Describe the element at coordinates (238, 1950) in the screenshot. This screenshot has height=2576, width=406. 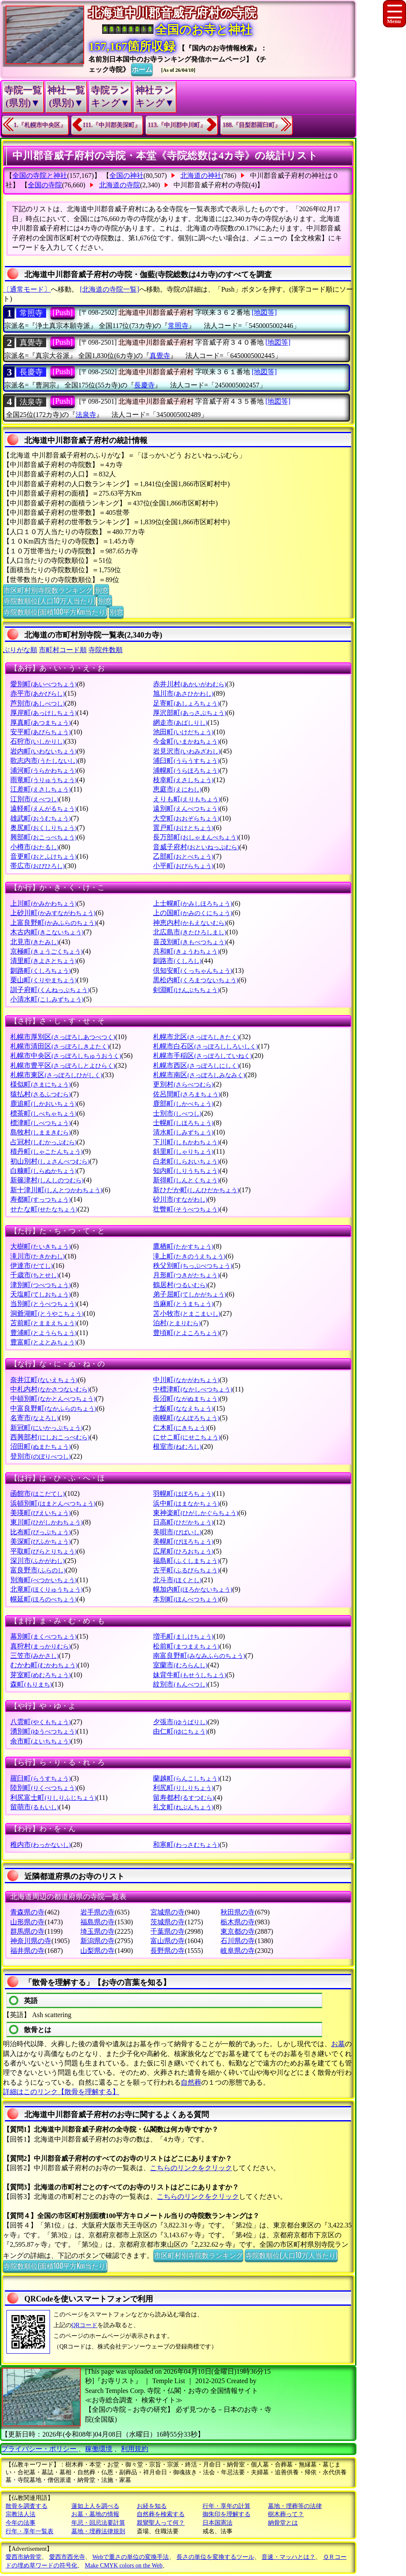
I see `岐阜県の寺` at that location.